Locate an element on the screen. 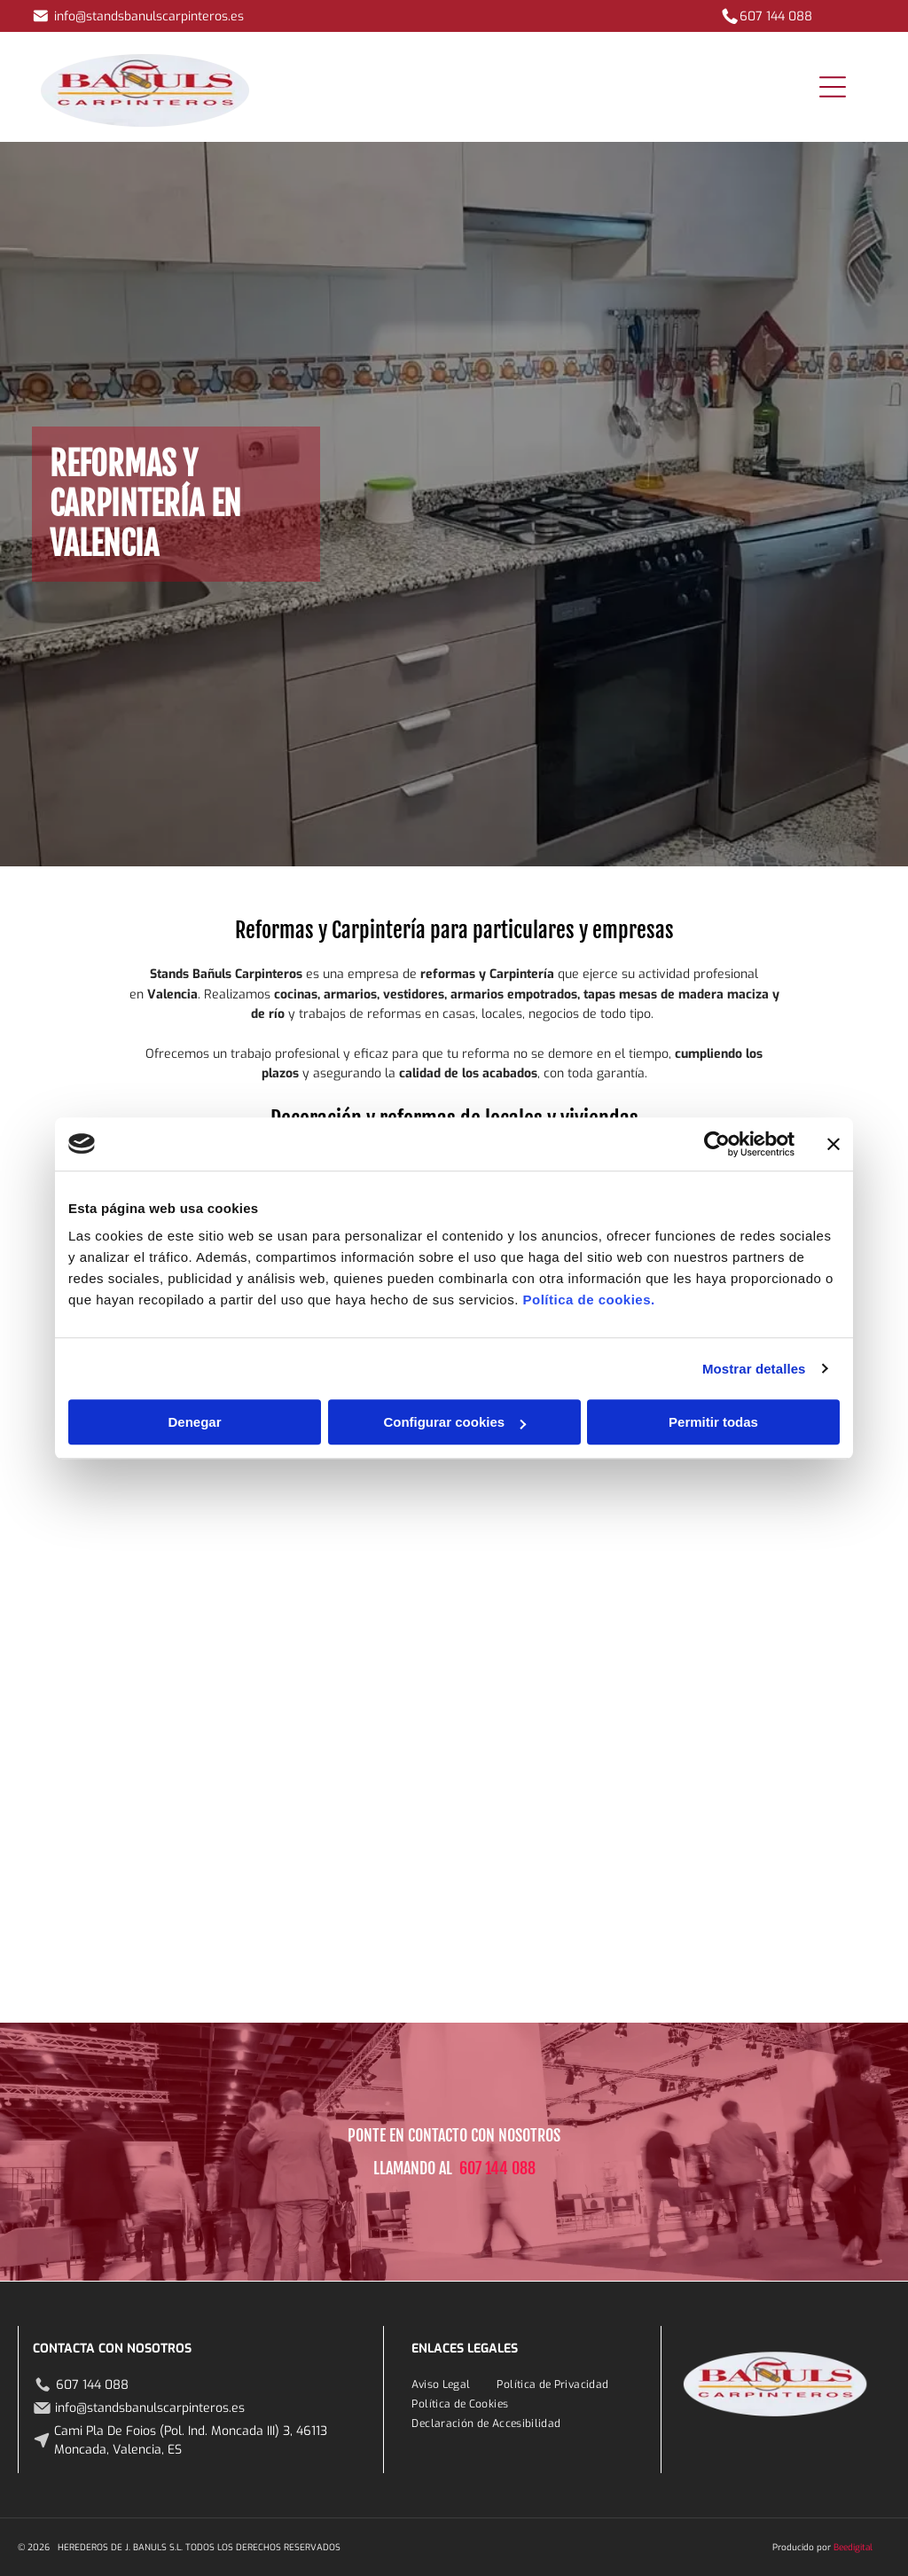 Image resolution: width=908 pixels, height=2576 pixels. [Un vestidor con ropa colgada en los estantes.] is located at coordinates (236, 1913).